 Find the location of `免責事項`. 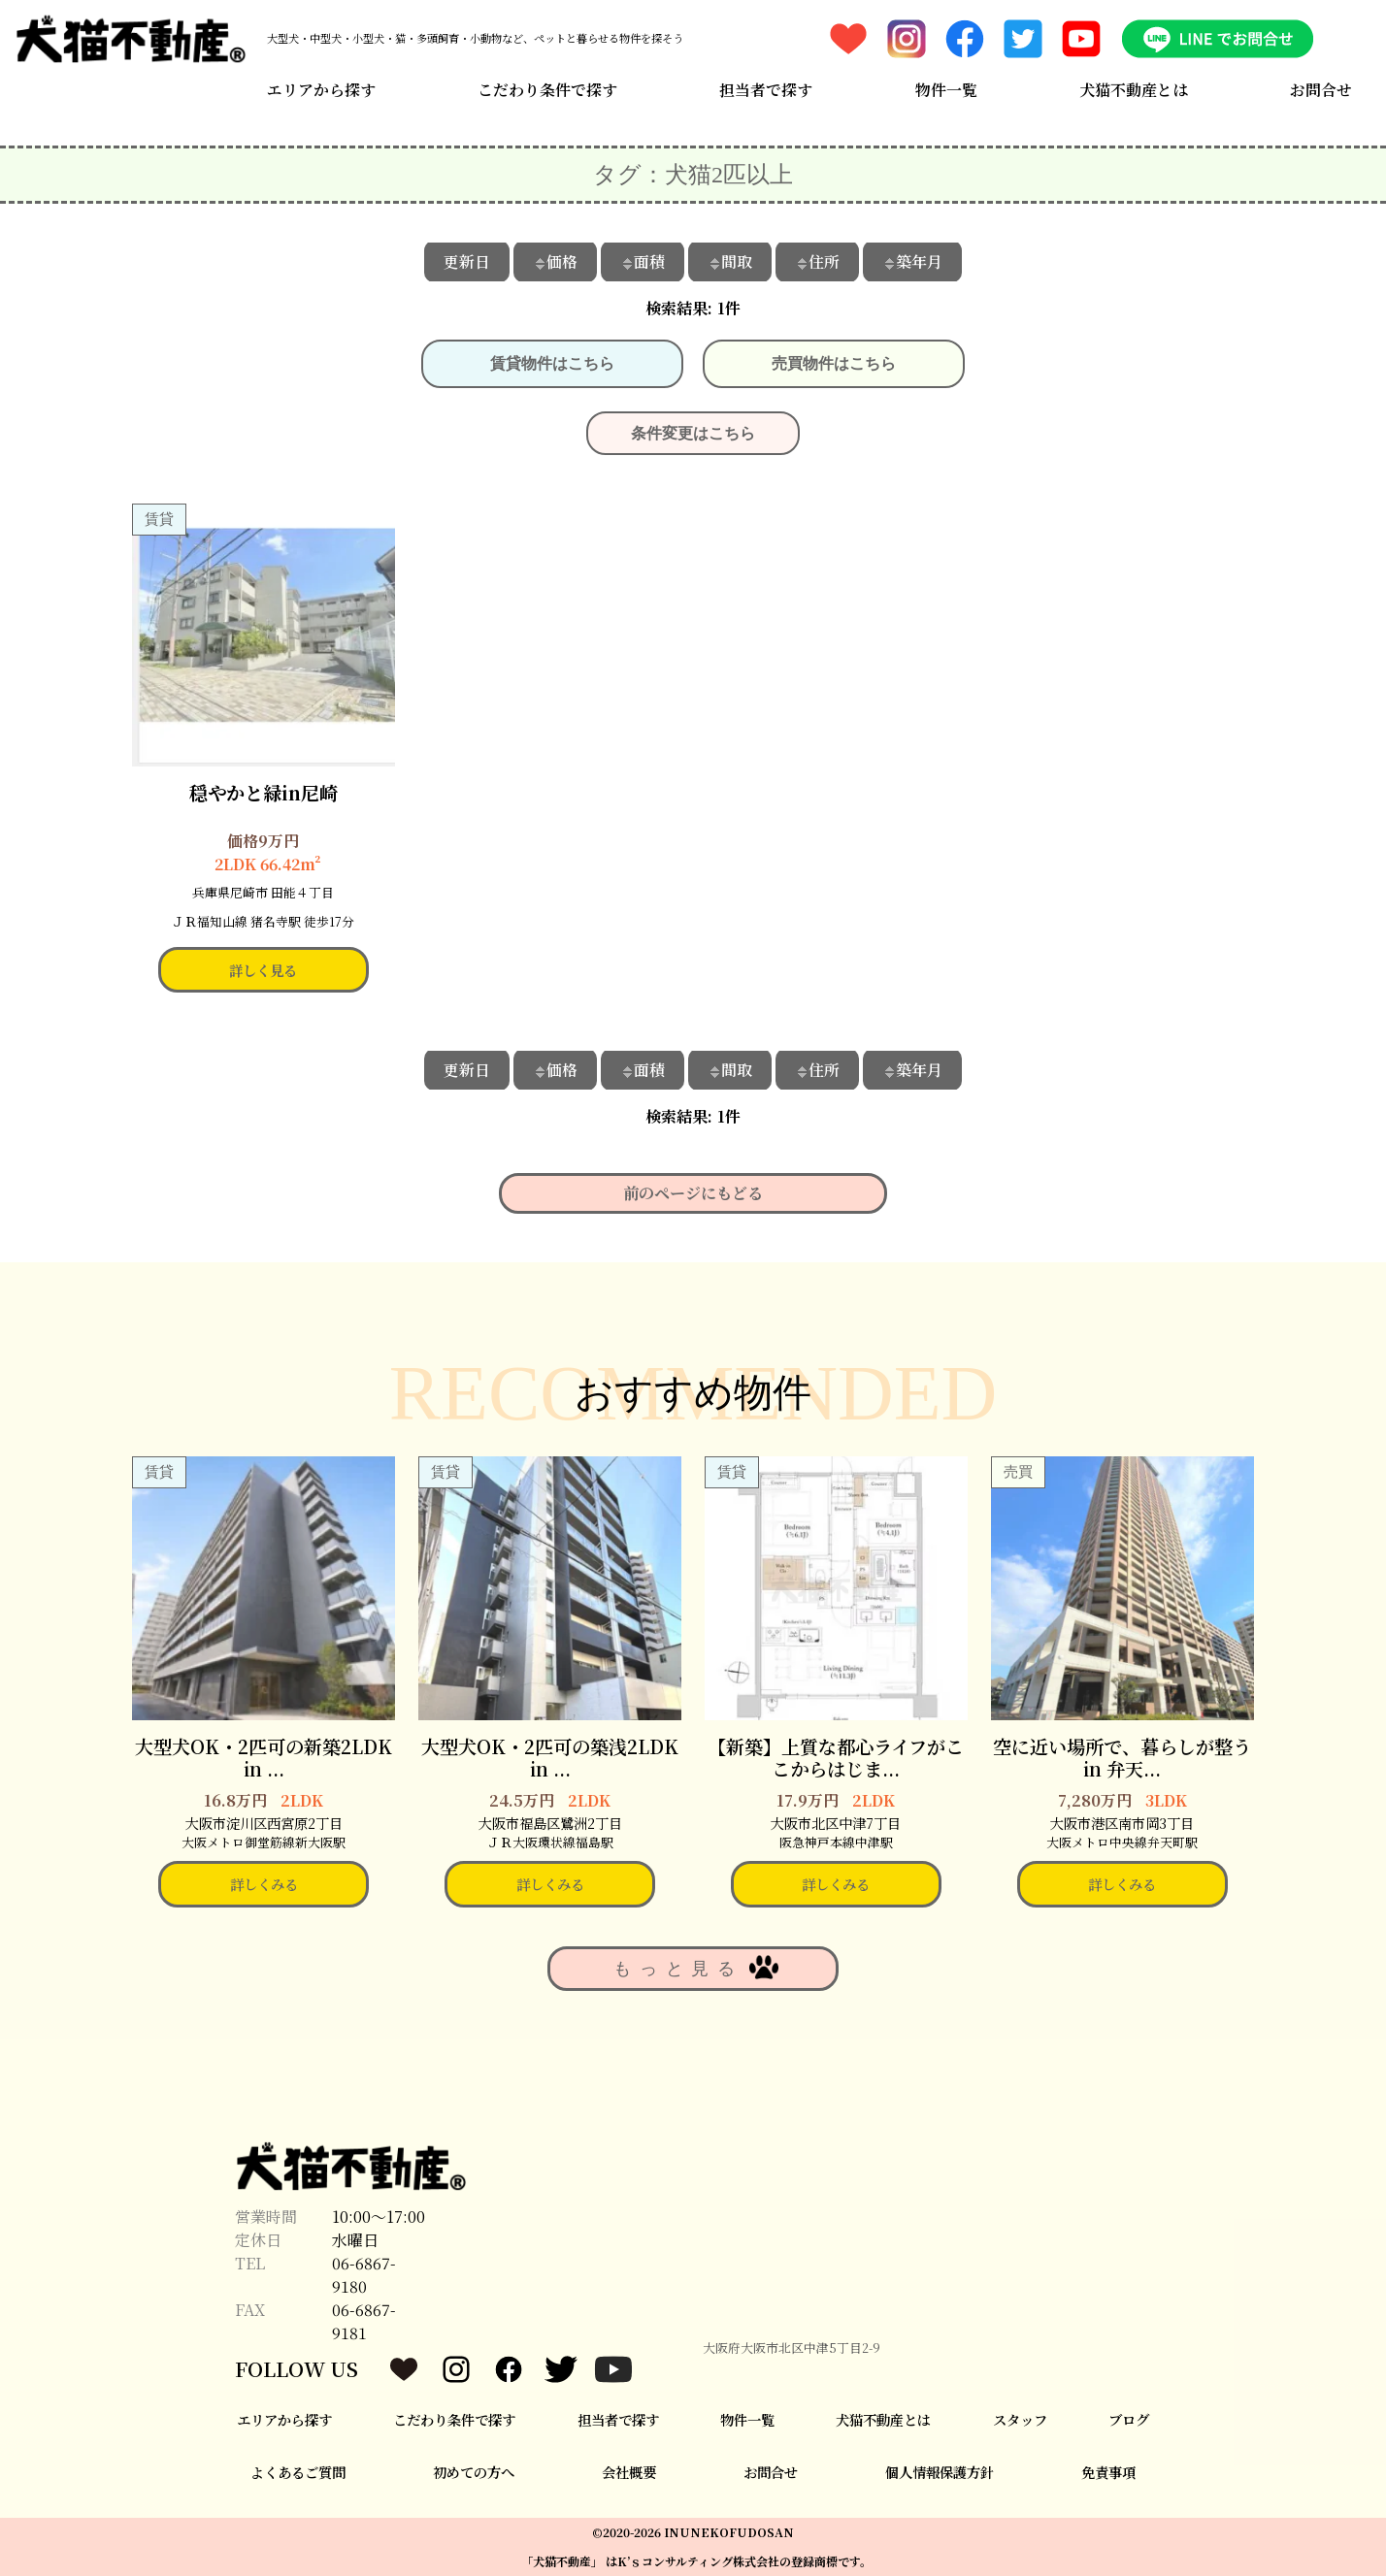

免責事項 is located at coordinates (1108, 2472).